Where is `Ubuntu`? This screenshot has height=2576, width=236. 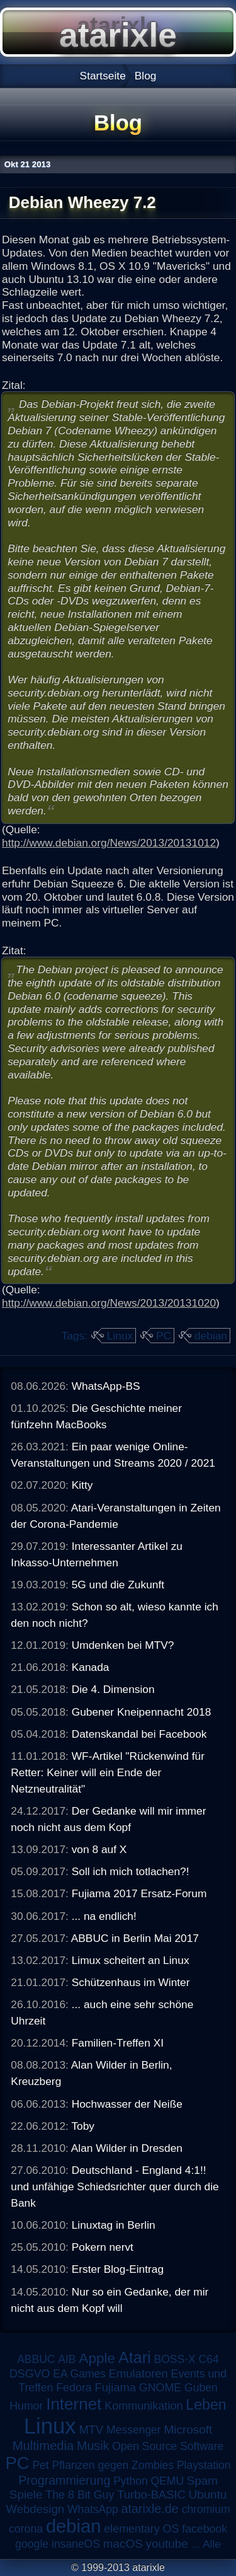 Ubuntu is located at coordinates (208, 2494).